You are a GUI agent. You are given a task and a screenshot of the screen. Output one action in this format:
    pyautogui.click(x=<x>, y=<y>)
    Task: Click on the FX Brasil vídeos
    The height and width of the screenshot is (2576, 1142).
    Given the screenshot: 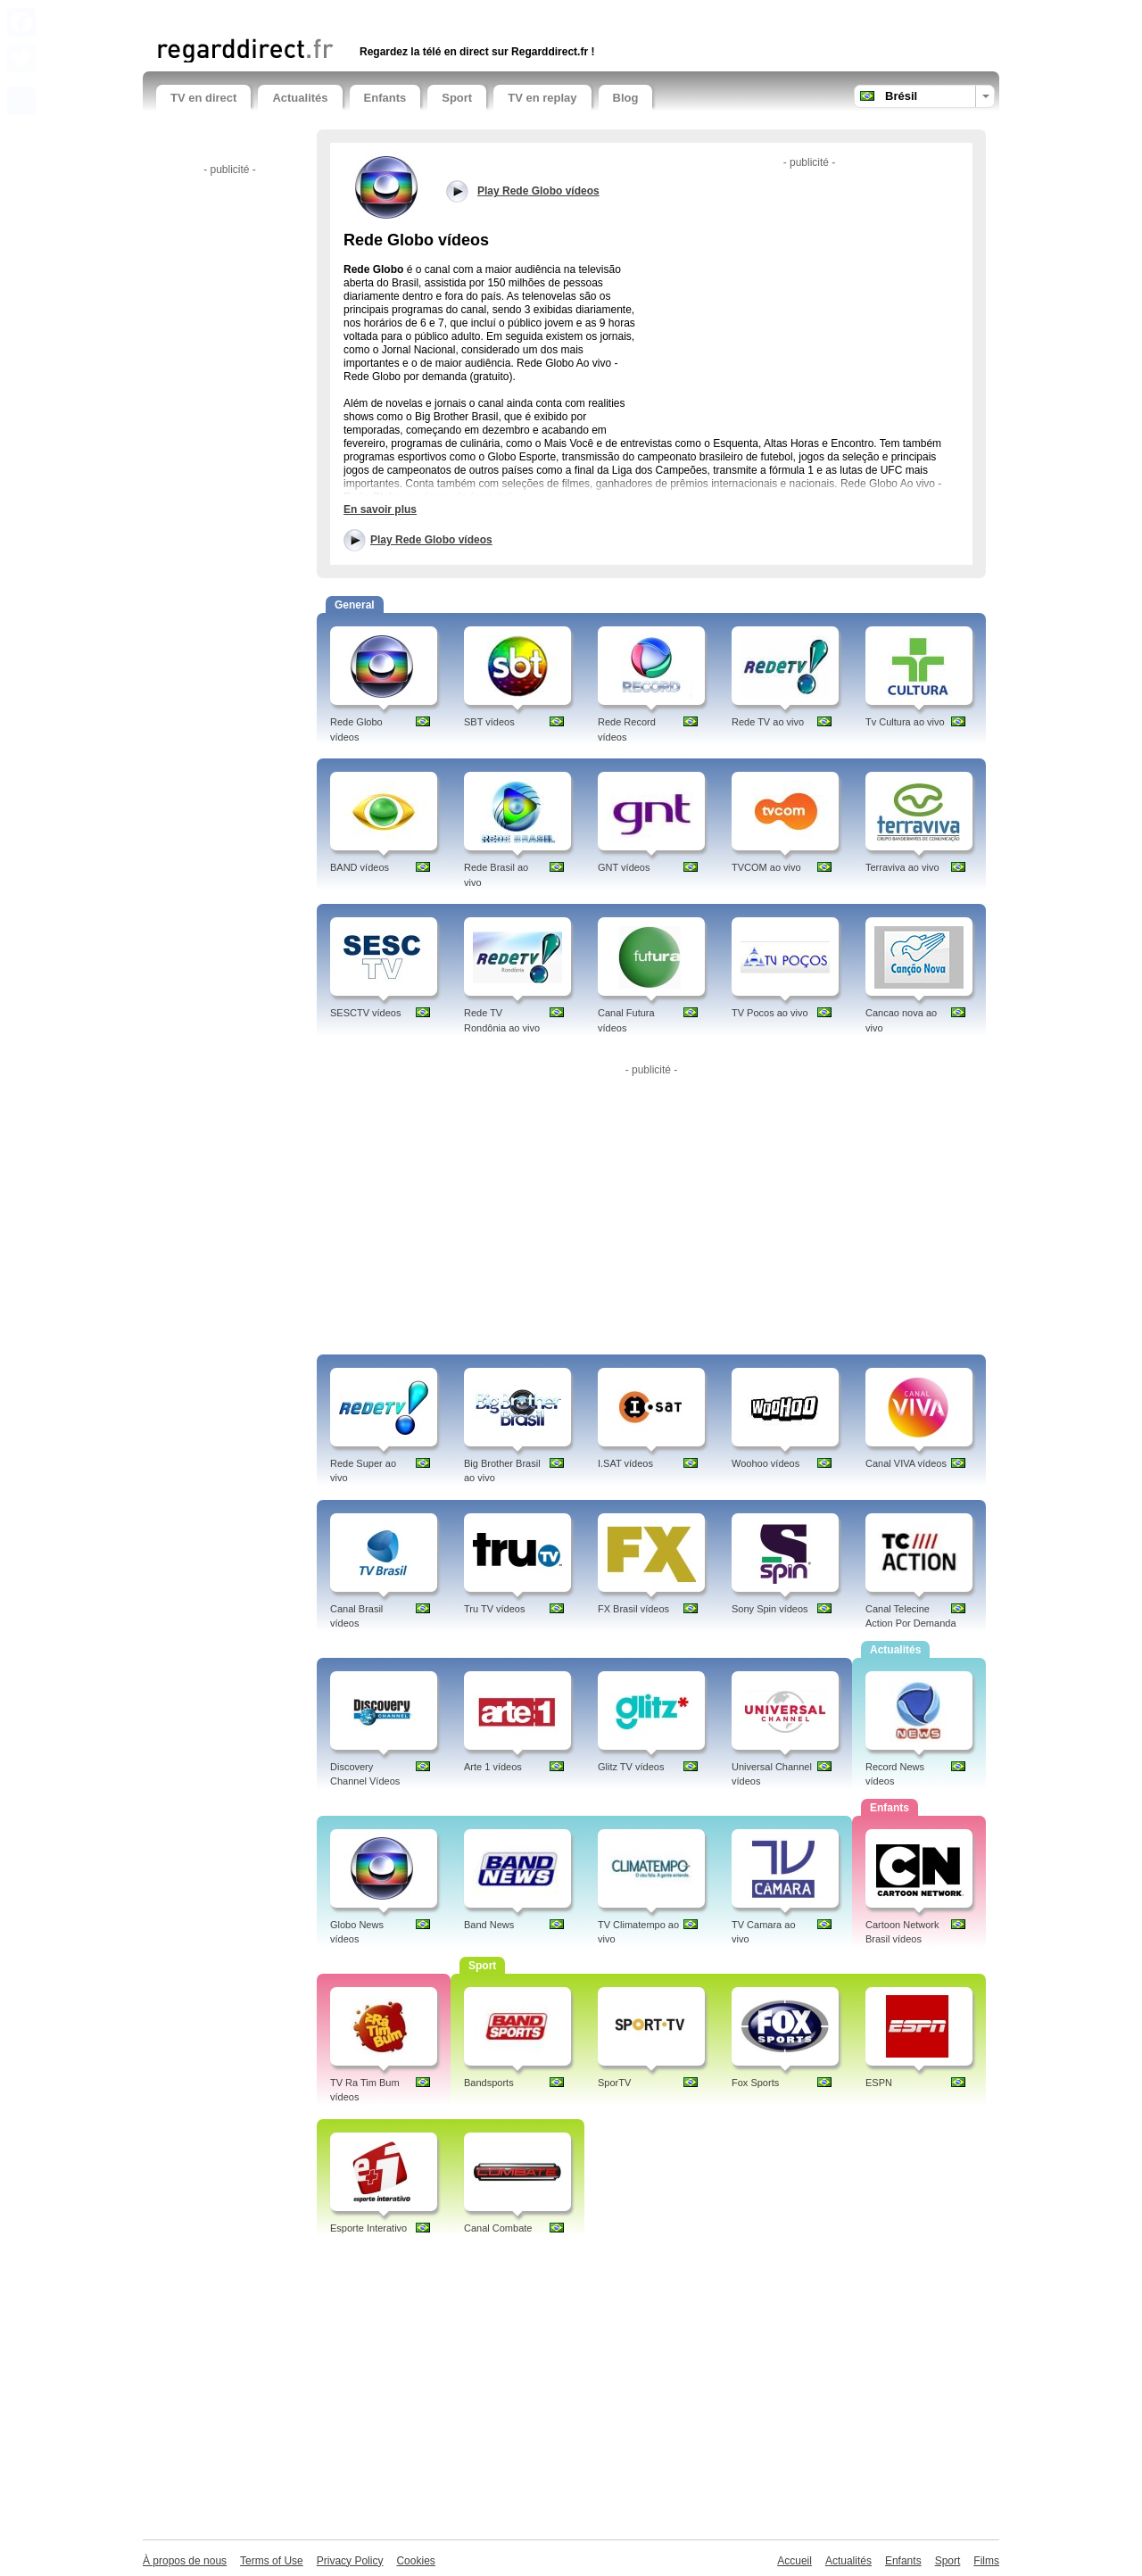 What is the action you would take?
    pyautogui.click(x=633, y=1608)
    